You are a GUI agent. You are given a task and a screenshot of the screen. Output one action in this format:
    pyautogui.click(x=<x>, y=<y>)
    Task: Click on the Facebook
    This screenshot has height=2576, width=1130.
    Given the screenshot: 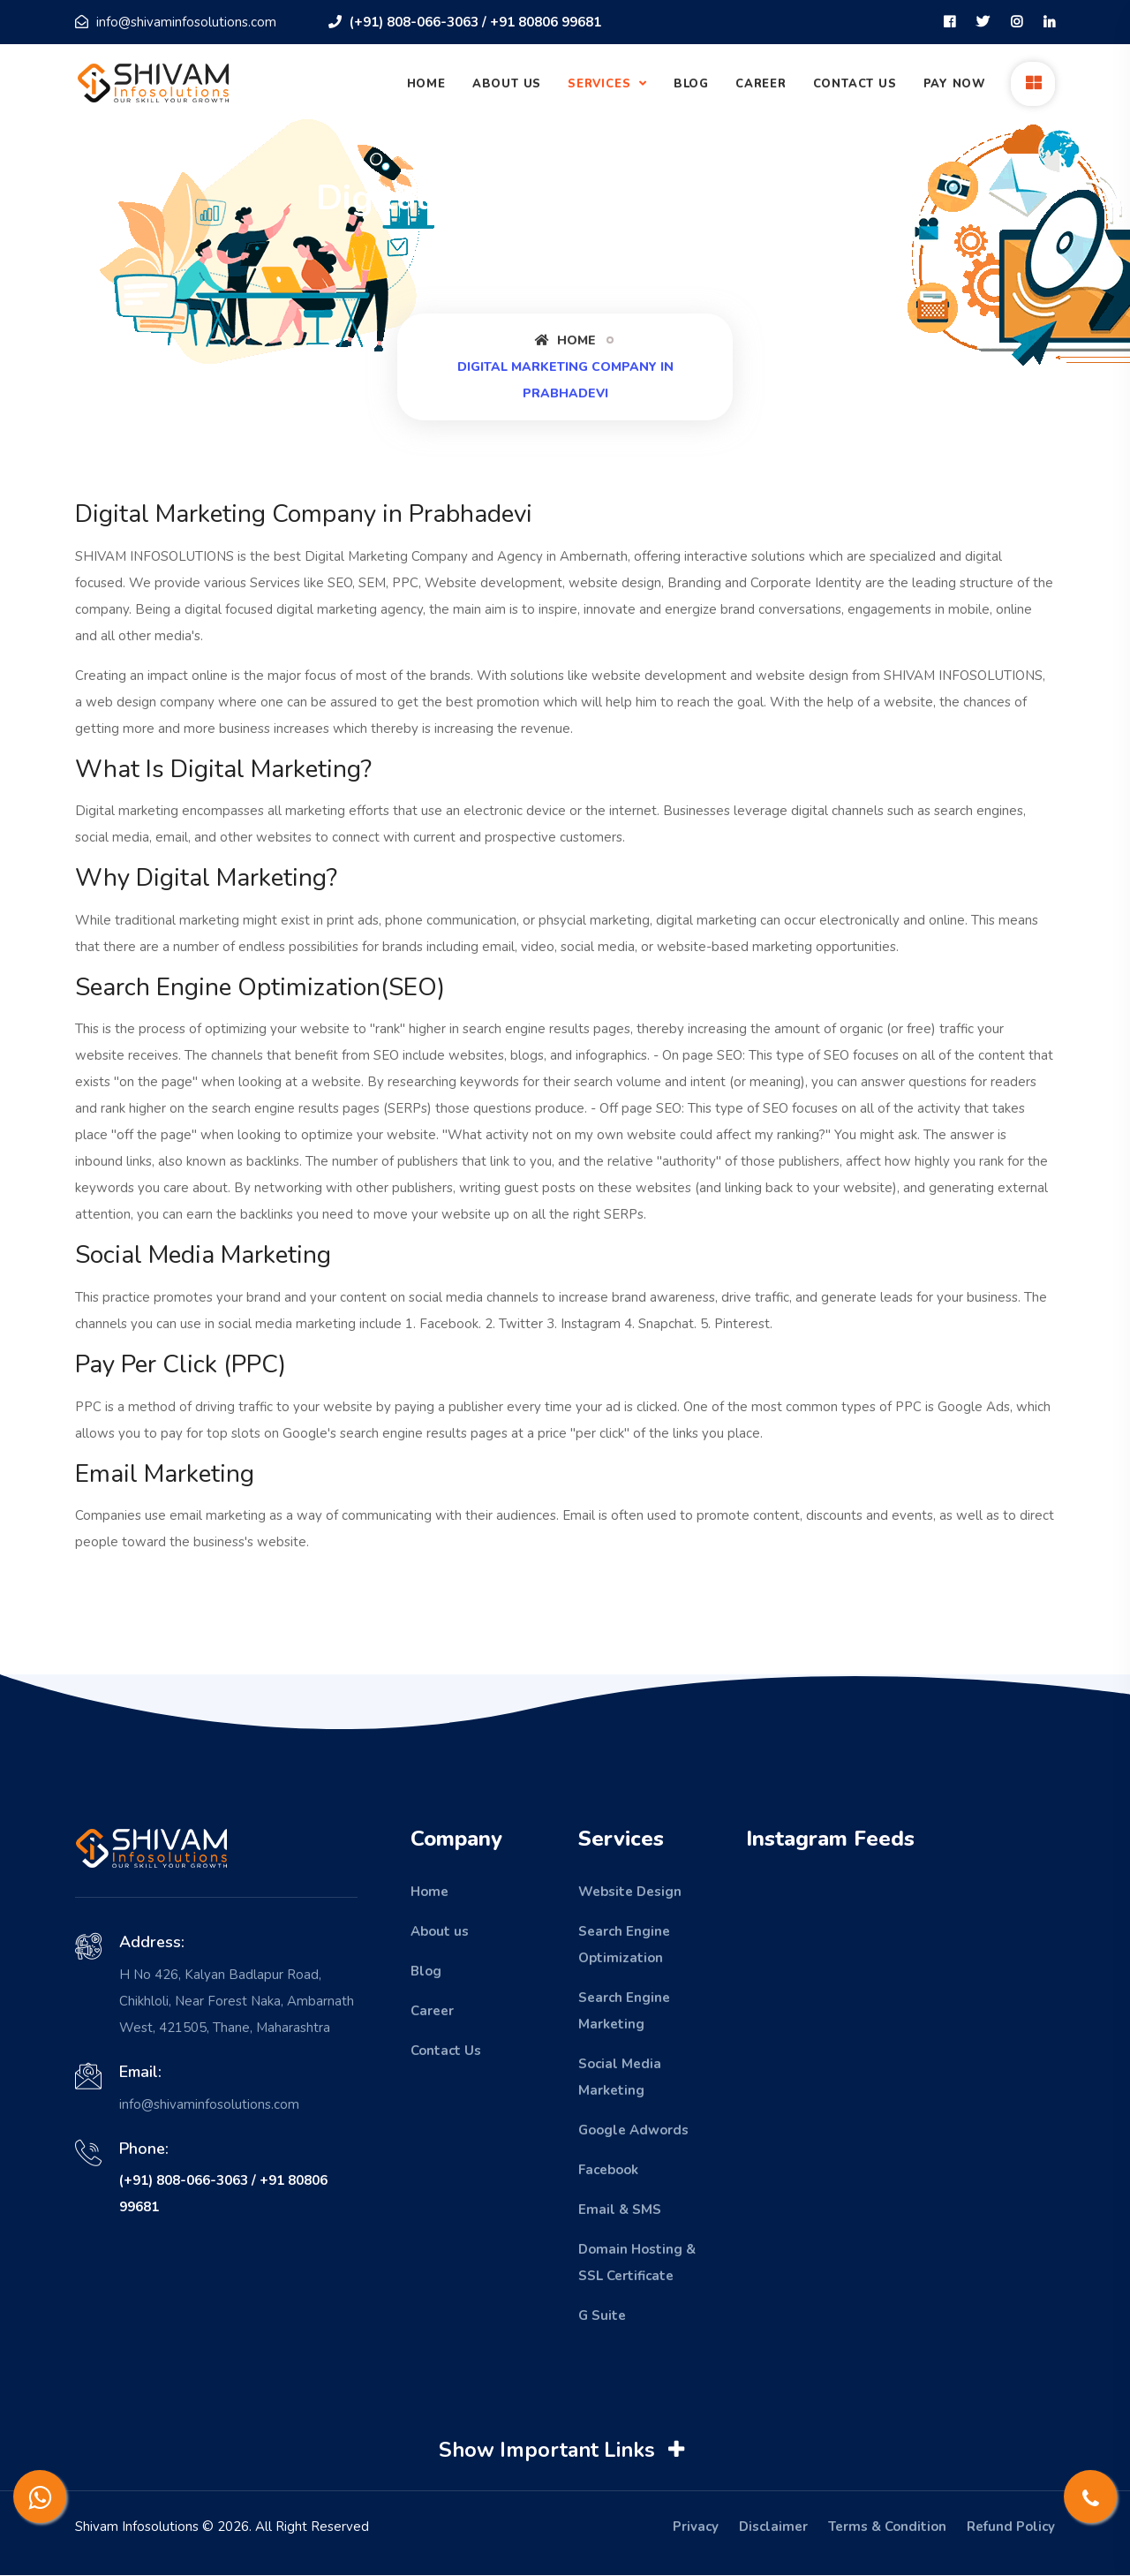 What is the action you would take?
    pyautogui.click(x=608, y=2170)
    